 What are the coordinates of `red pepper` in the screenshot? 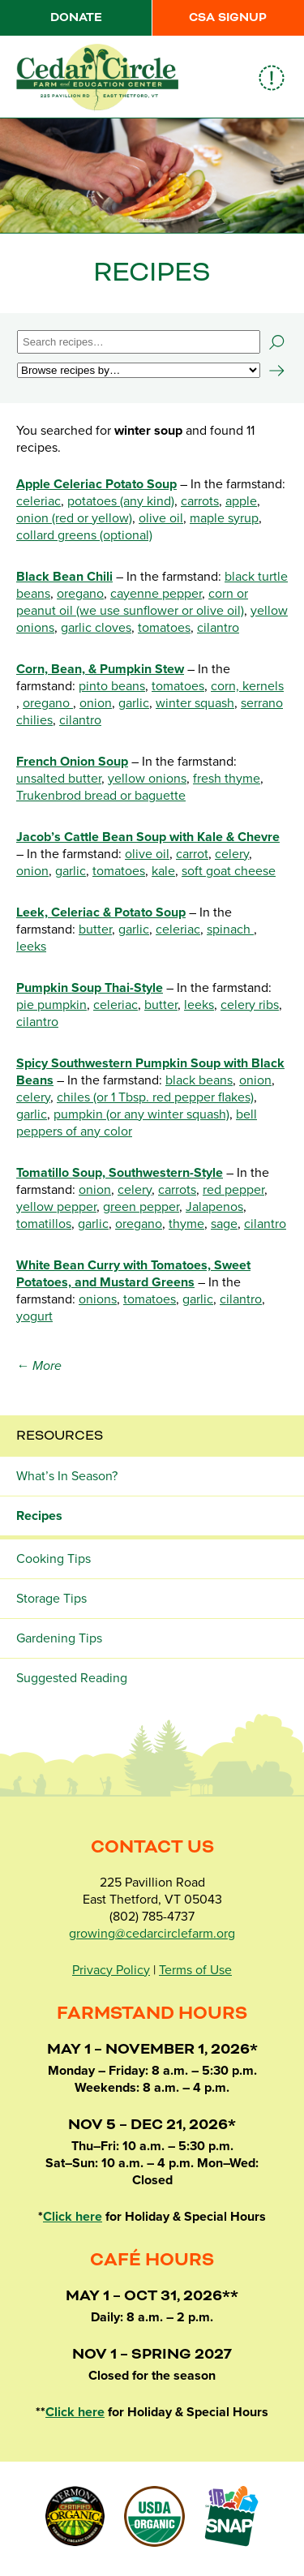 It's located at (233, 1190).